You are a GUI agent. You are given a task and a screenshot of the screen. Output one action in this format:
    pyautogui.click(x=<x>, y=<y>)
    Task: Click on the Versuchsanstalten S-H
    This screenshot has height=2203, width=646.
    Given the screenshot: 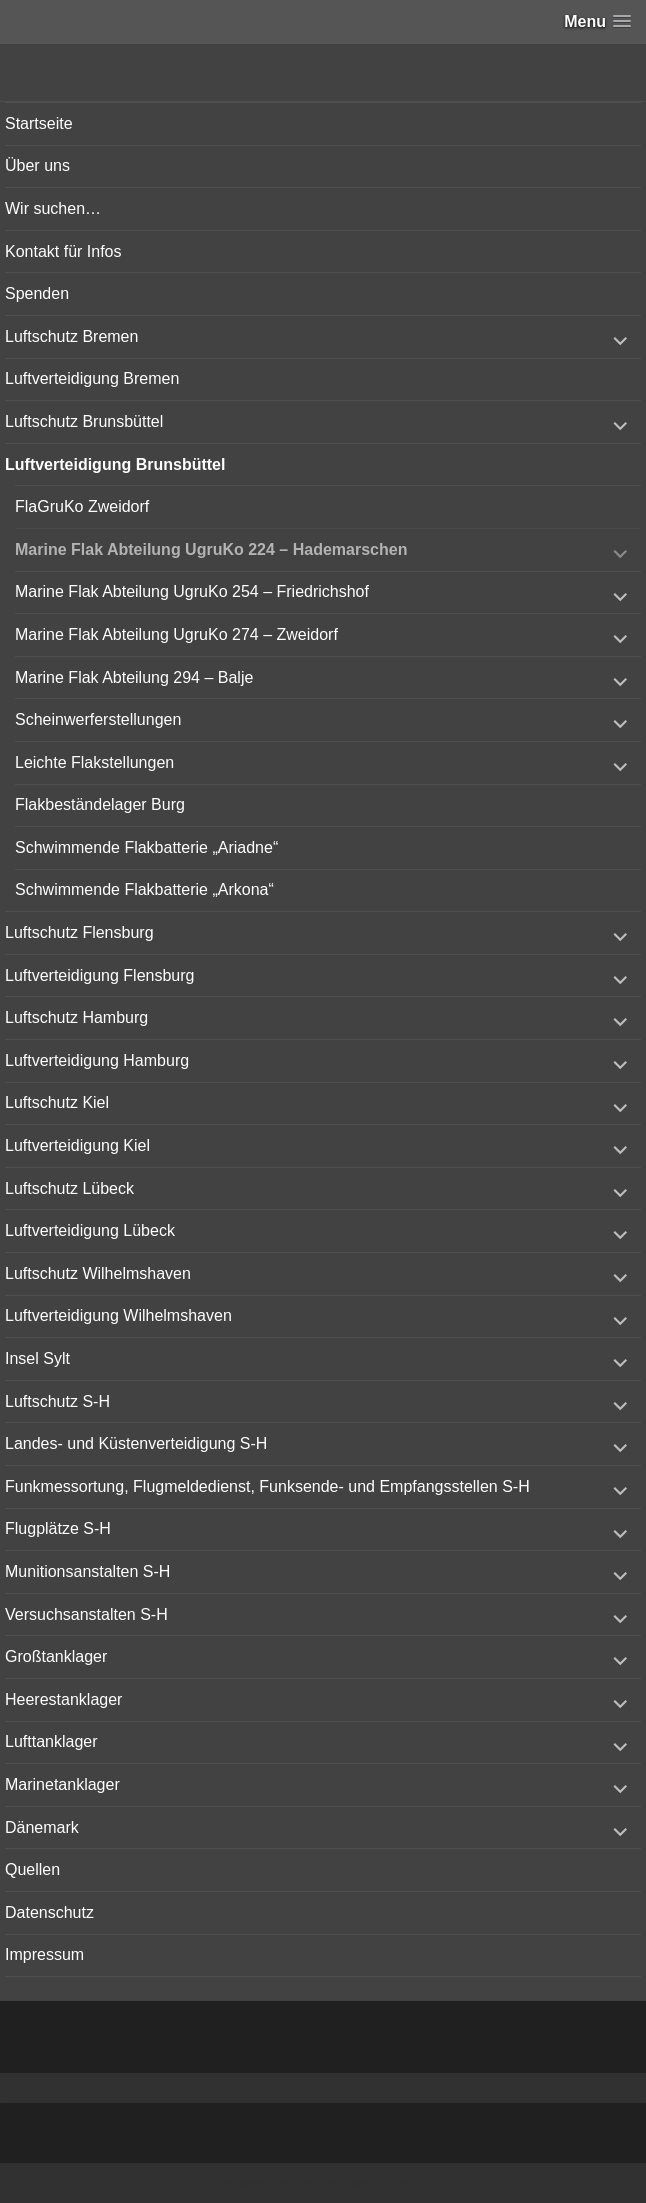 What is the action you would take?
    pyautogui.click(x=86, y=1614)
    